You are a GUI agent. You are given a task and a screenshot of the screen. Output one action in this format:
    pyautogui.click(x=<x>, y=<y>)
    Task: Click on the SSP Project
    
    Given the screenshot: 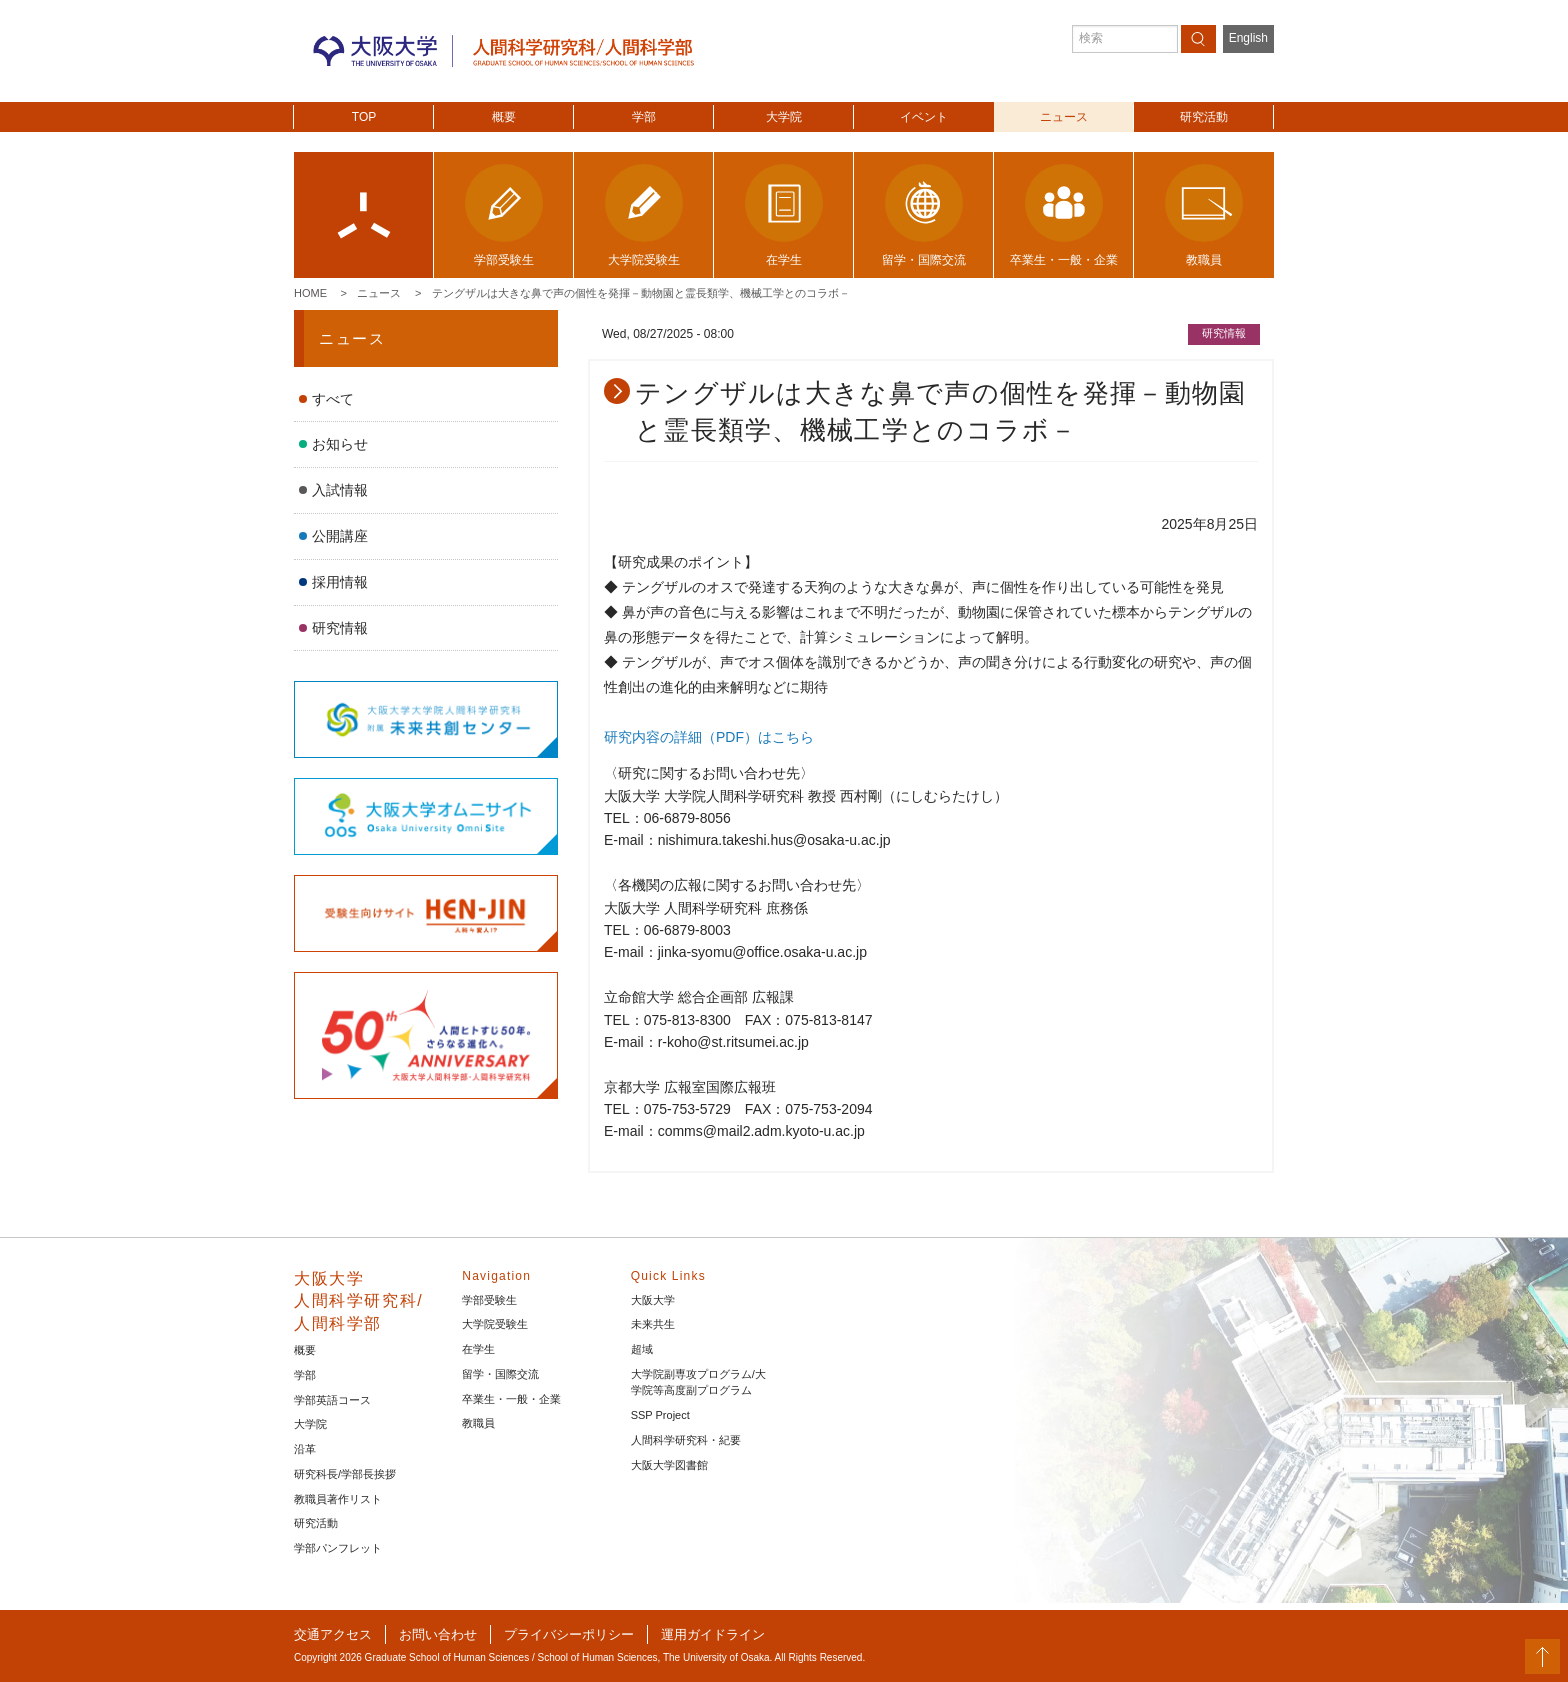 What is the action you would take?
    pyautogui.click(x=660, y=1415)
    